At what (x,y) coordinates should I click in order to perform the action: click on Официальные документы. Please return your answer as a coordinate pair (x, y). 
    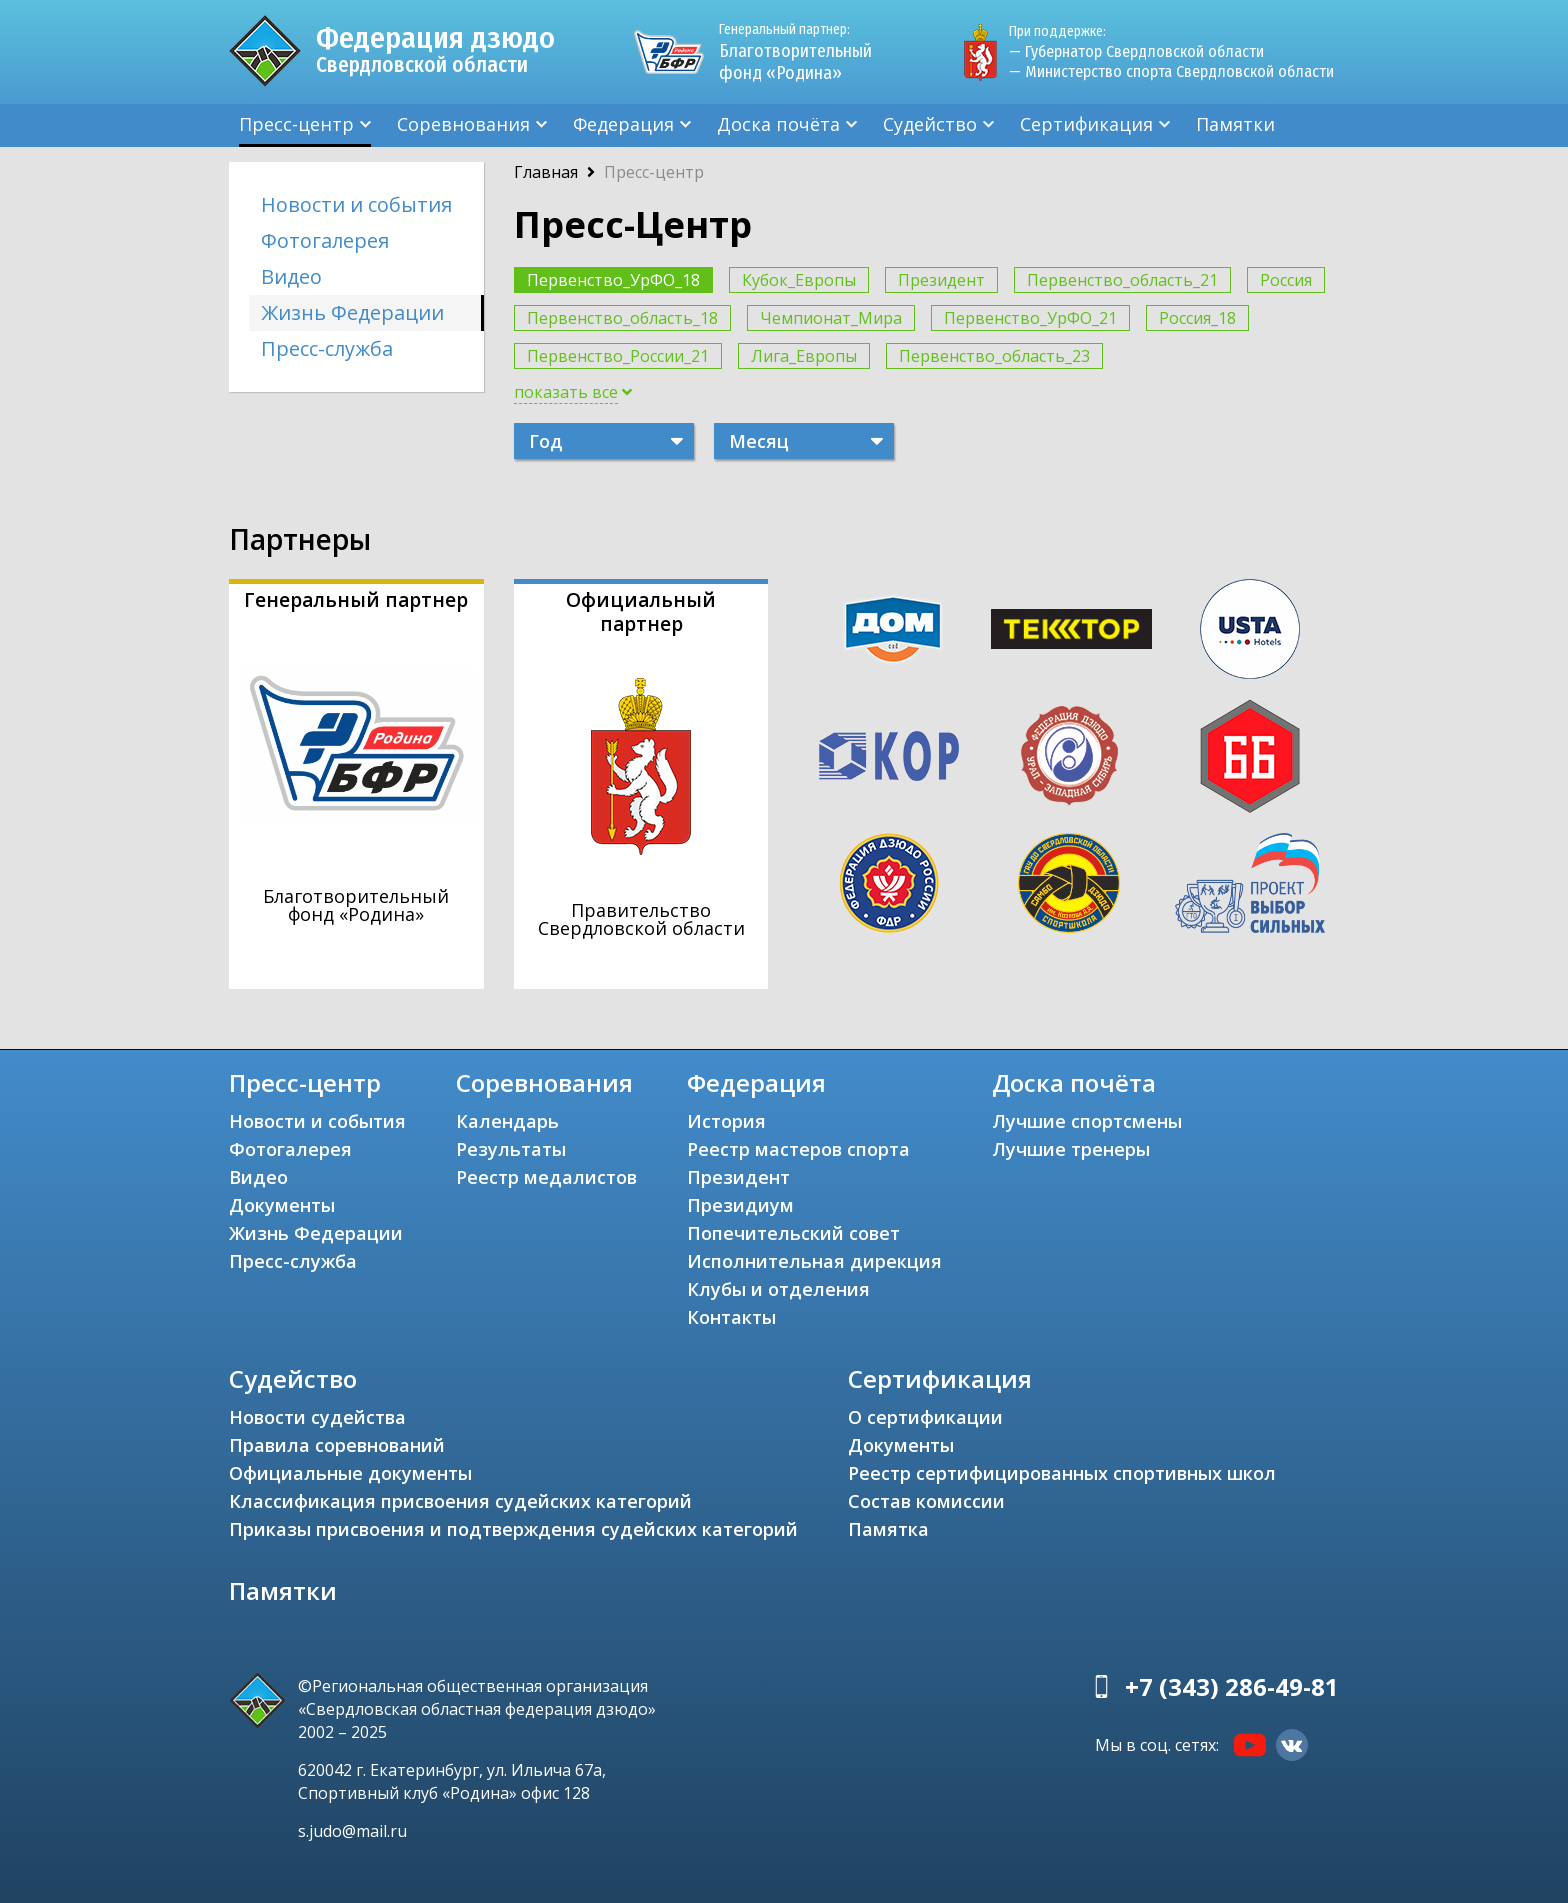
    Looking at the image, I should click on (350, 1473).